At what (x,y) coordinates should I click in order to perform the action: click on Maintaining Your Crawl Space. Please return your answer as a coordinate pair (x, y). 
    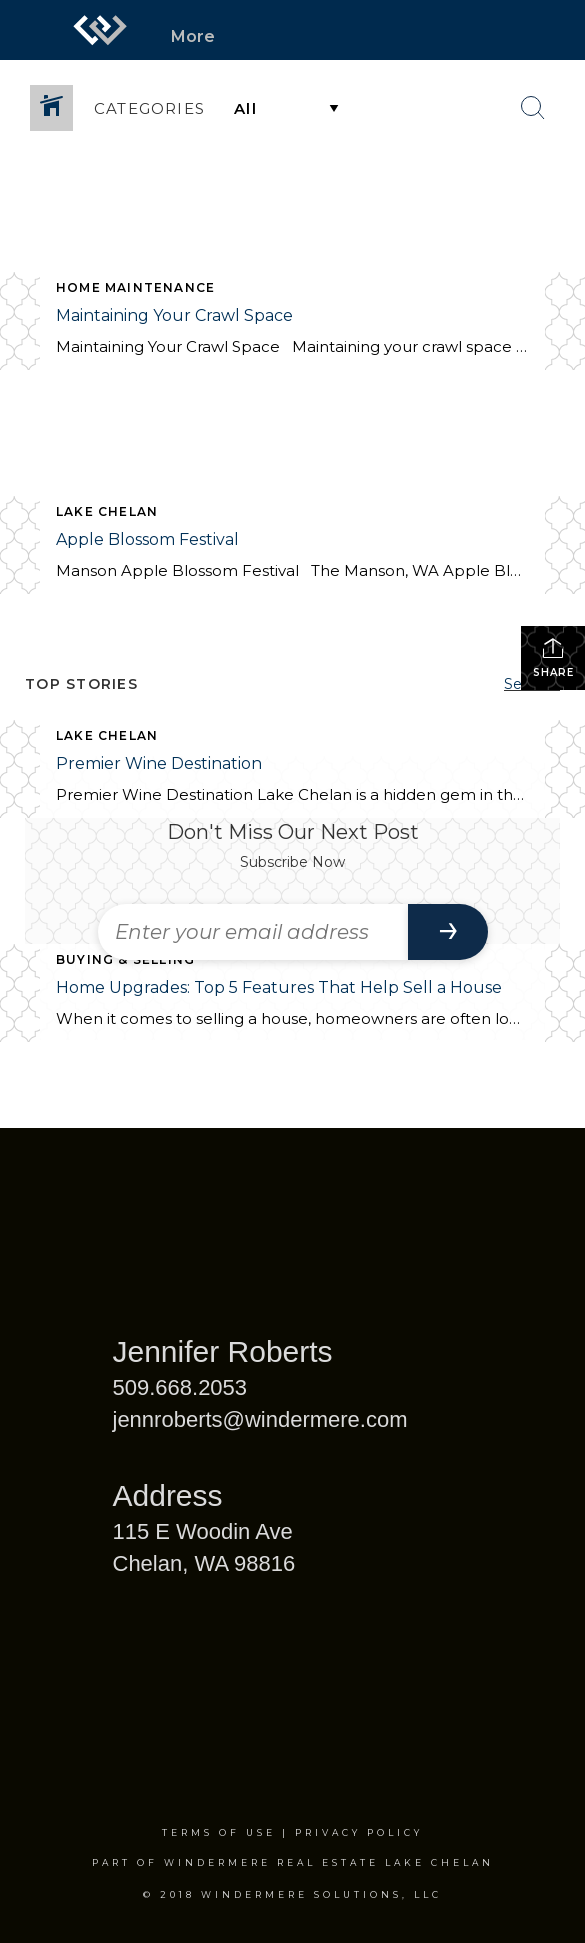
    Looking at the image, I should click on (174, 315).